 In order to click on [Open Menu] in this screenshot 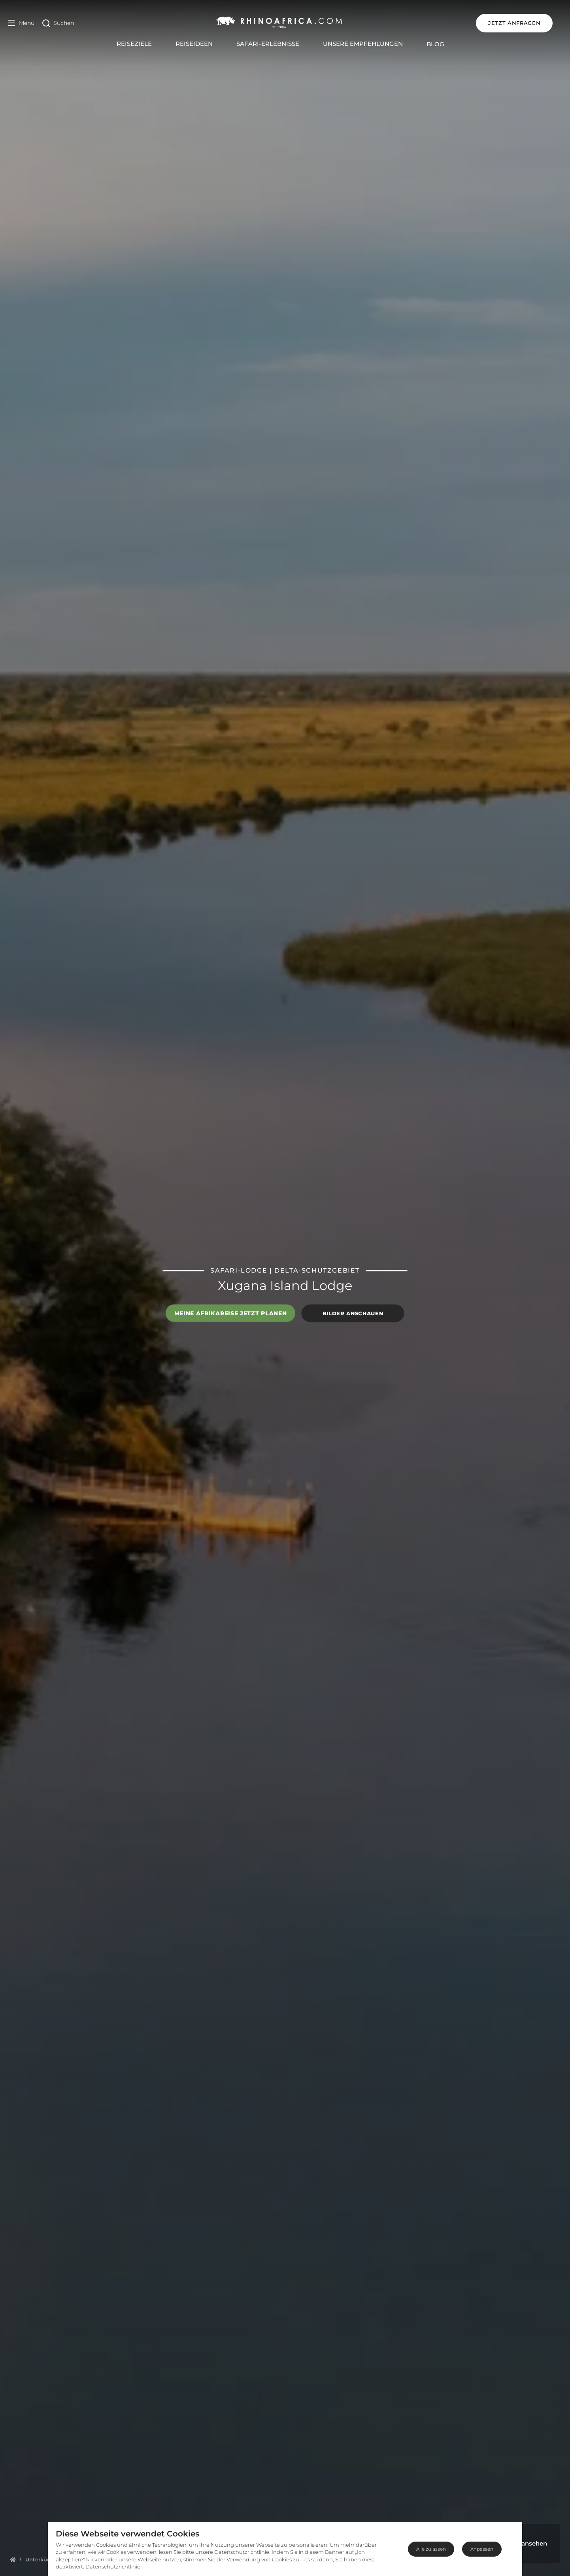, I will do `click(21, 23)`.